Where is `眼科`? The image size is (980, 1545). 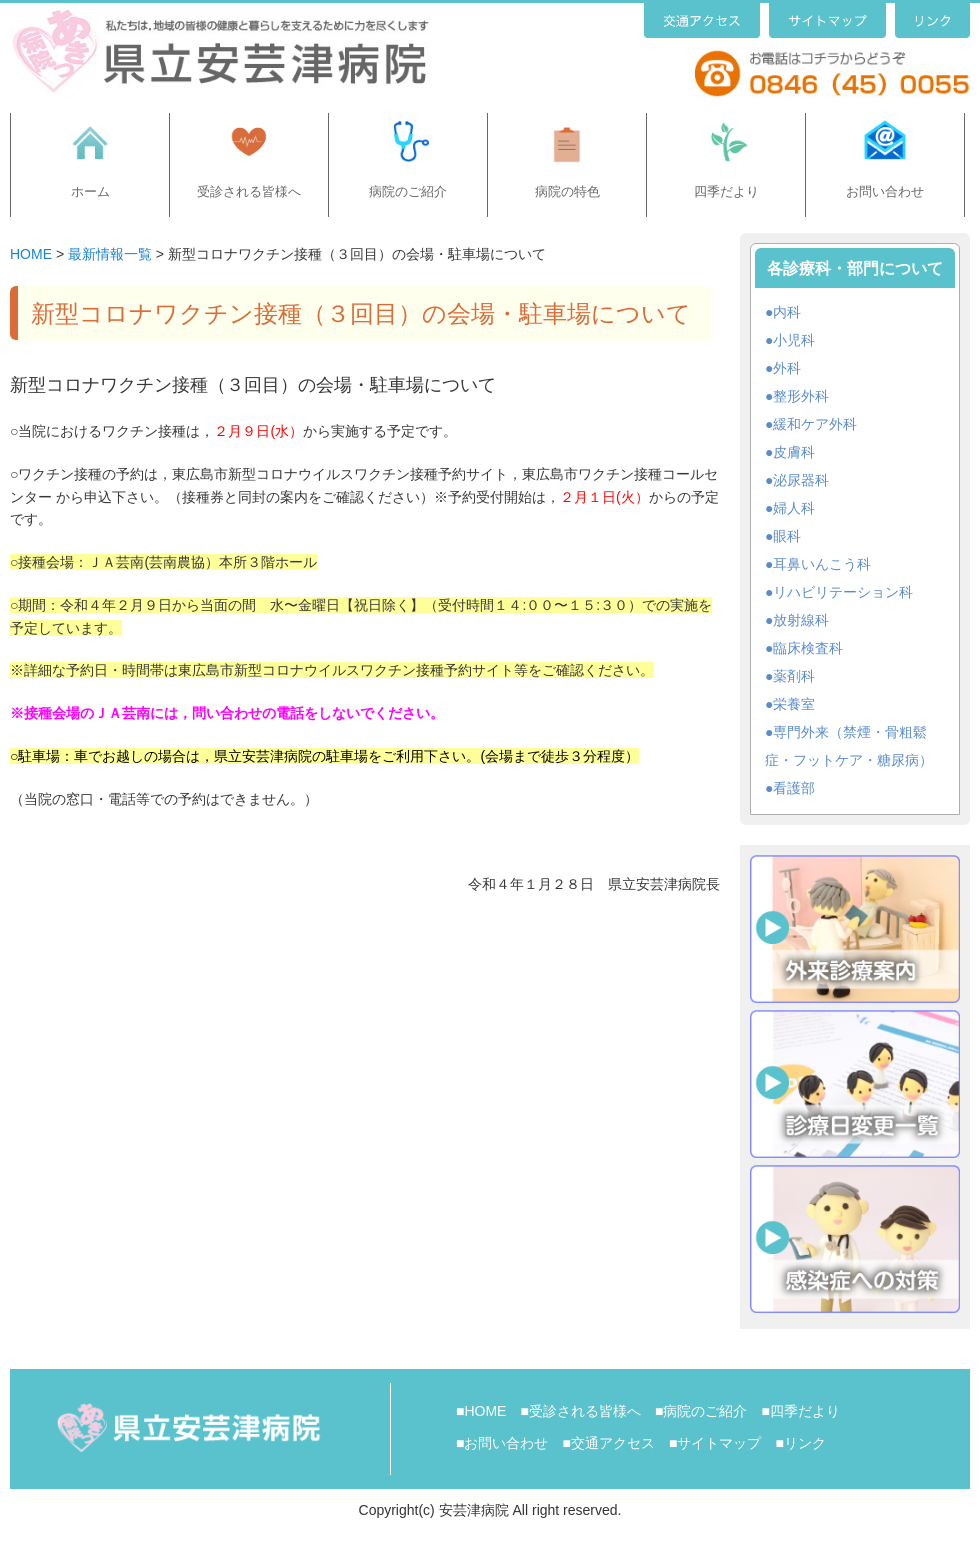
眼科 is located at coordinates (787, 536).